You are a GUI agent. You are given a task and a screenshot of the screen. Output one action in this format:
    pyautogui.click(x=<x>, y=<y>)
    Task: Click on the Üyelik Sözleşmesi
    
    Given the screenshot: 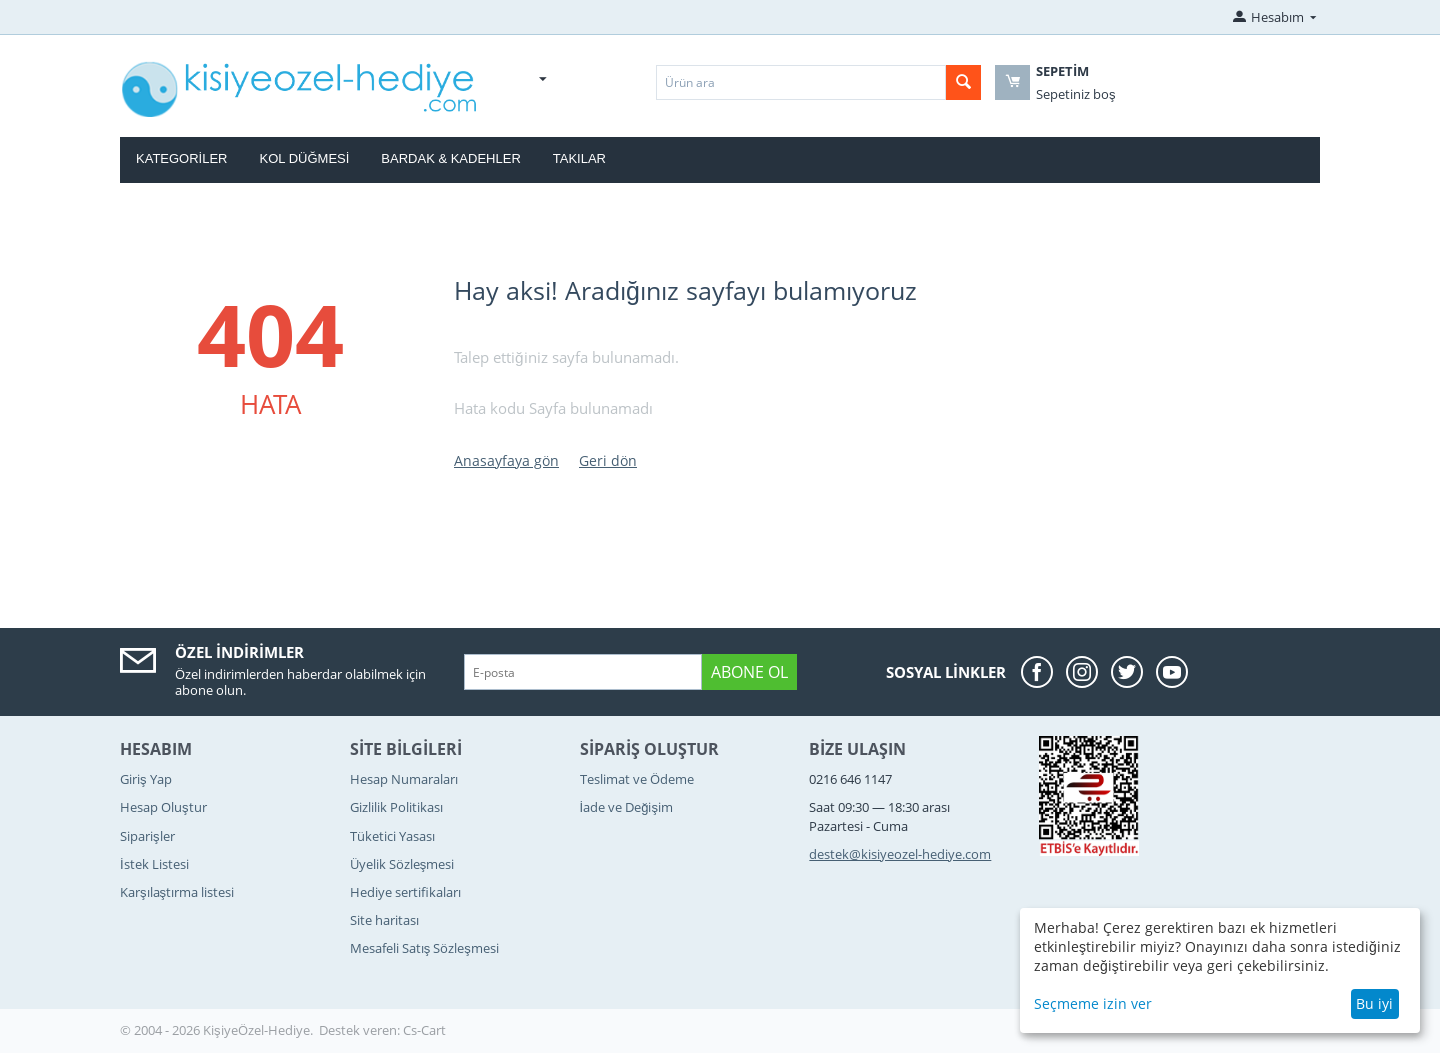 What is the action you would take?
    pyautogui.click(x=402, y=864)
    